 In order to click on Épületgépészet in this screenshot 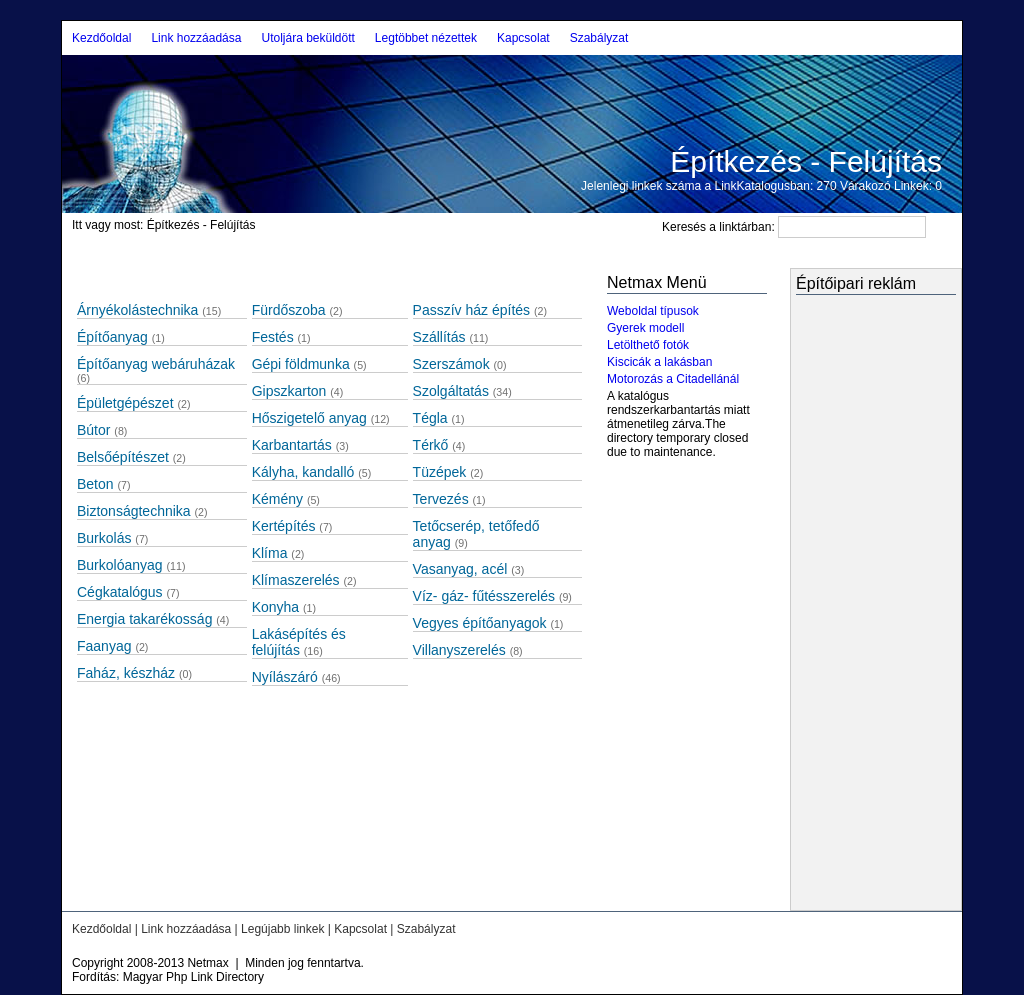, I will do `click(125, 403)`.